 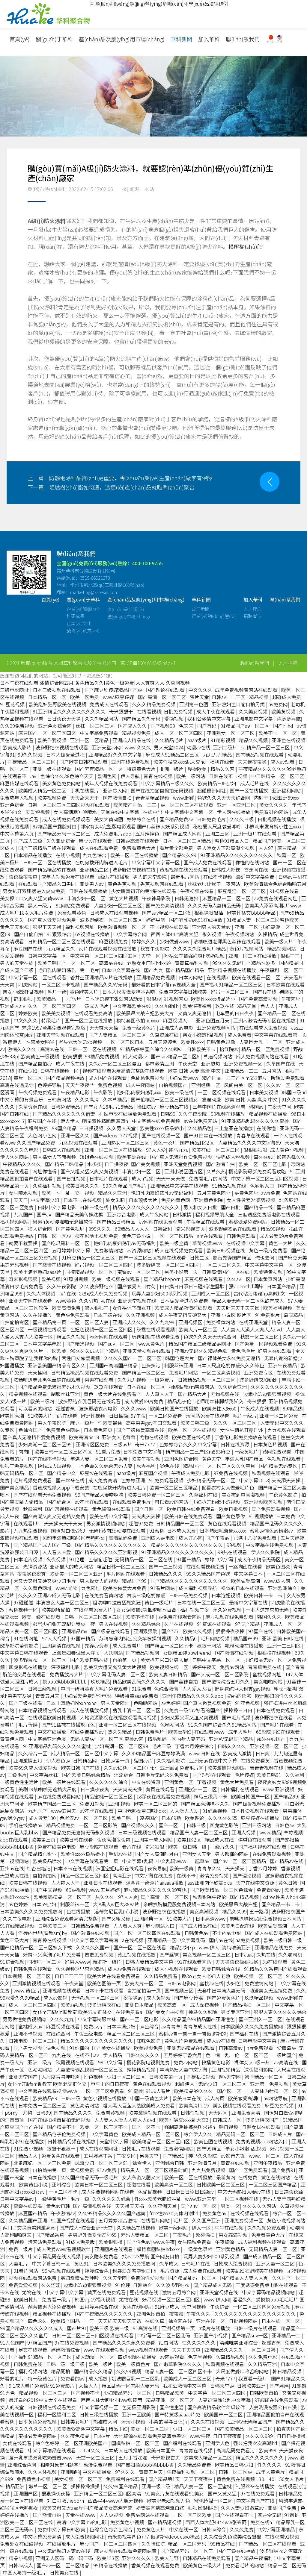 What do you see at coordinates (82, 1185) in the screenshot?
I see `欧美日韩久久久` at bounding box center [82, 1185].